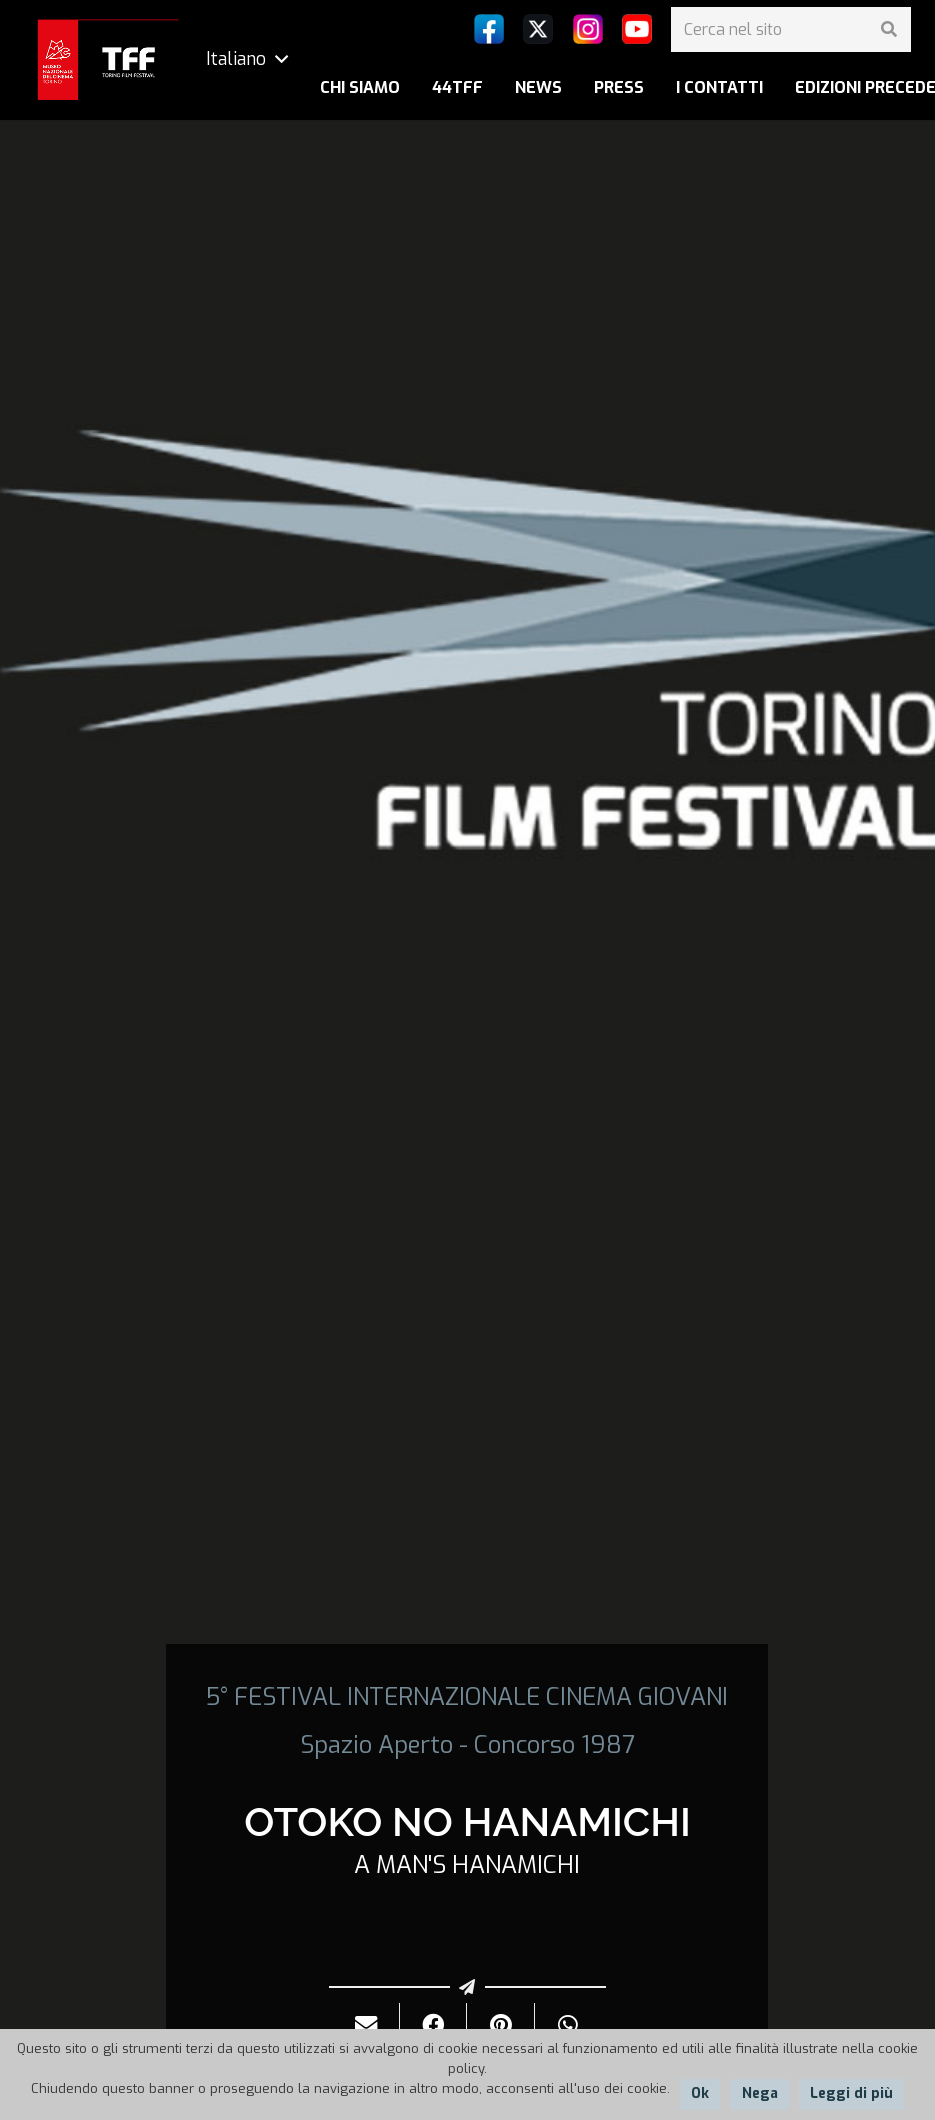 The image size is (935, 2120). What do you see at coordinates (433, 2025) in the screenshot?
I see `[Condividilo]` at bounding box center [433, 2025].